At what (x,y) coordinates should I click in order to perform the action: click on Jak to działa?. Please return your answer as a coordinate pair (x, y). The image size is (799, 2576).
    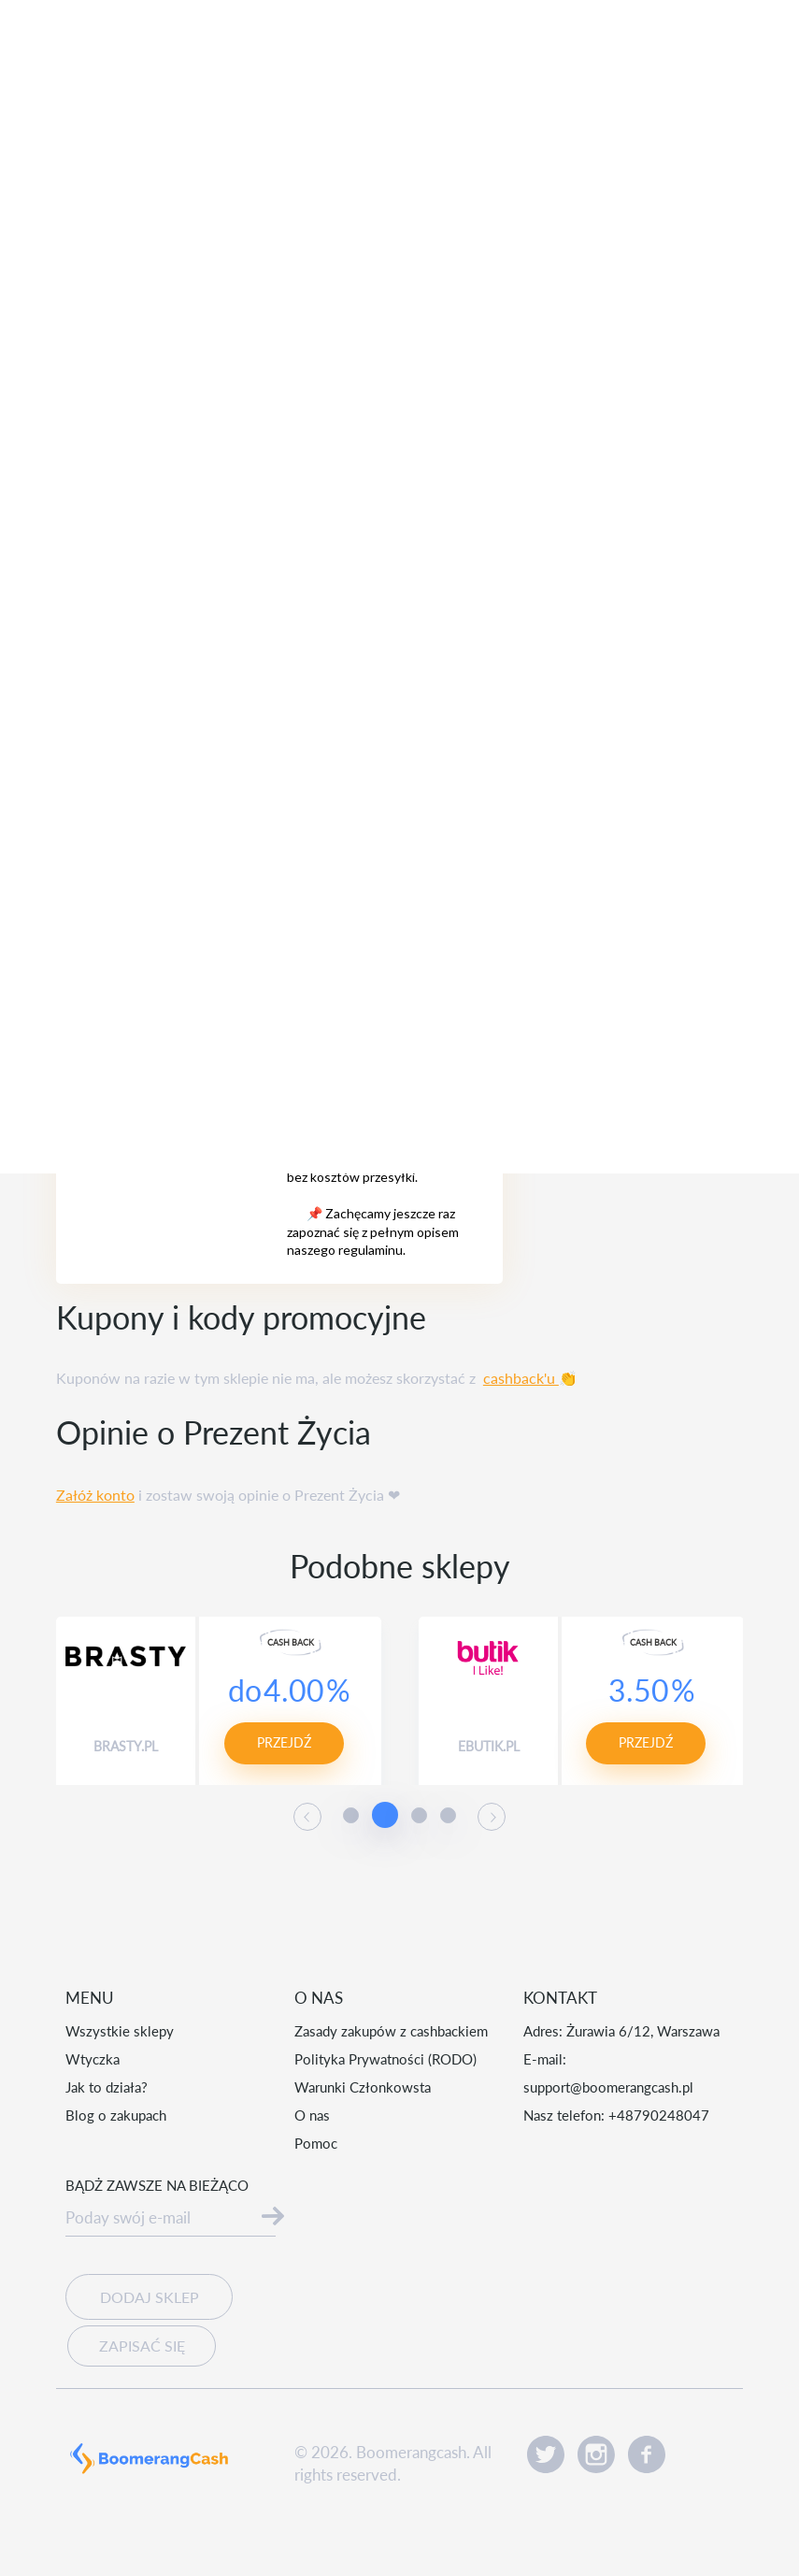
    Looking at the image, I should click on (106, 2087).